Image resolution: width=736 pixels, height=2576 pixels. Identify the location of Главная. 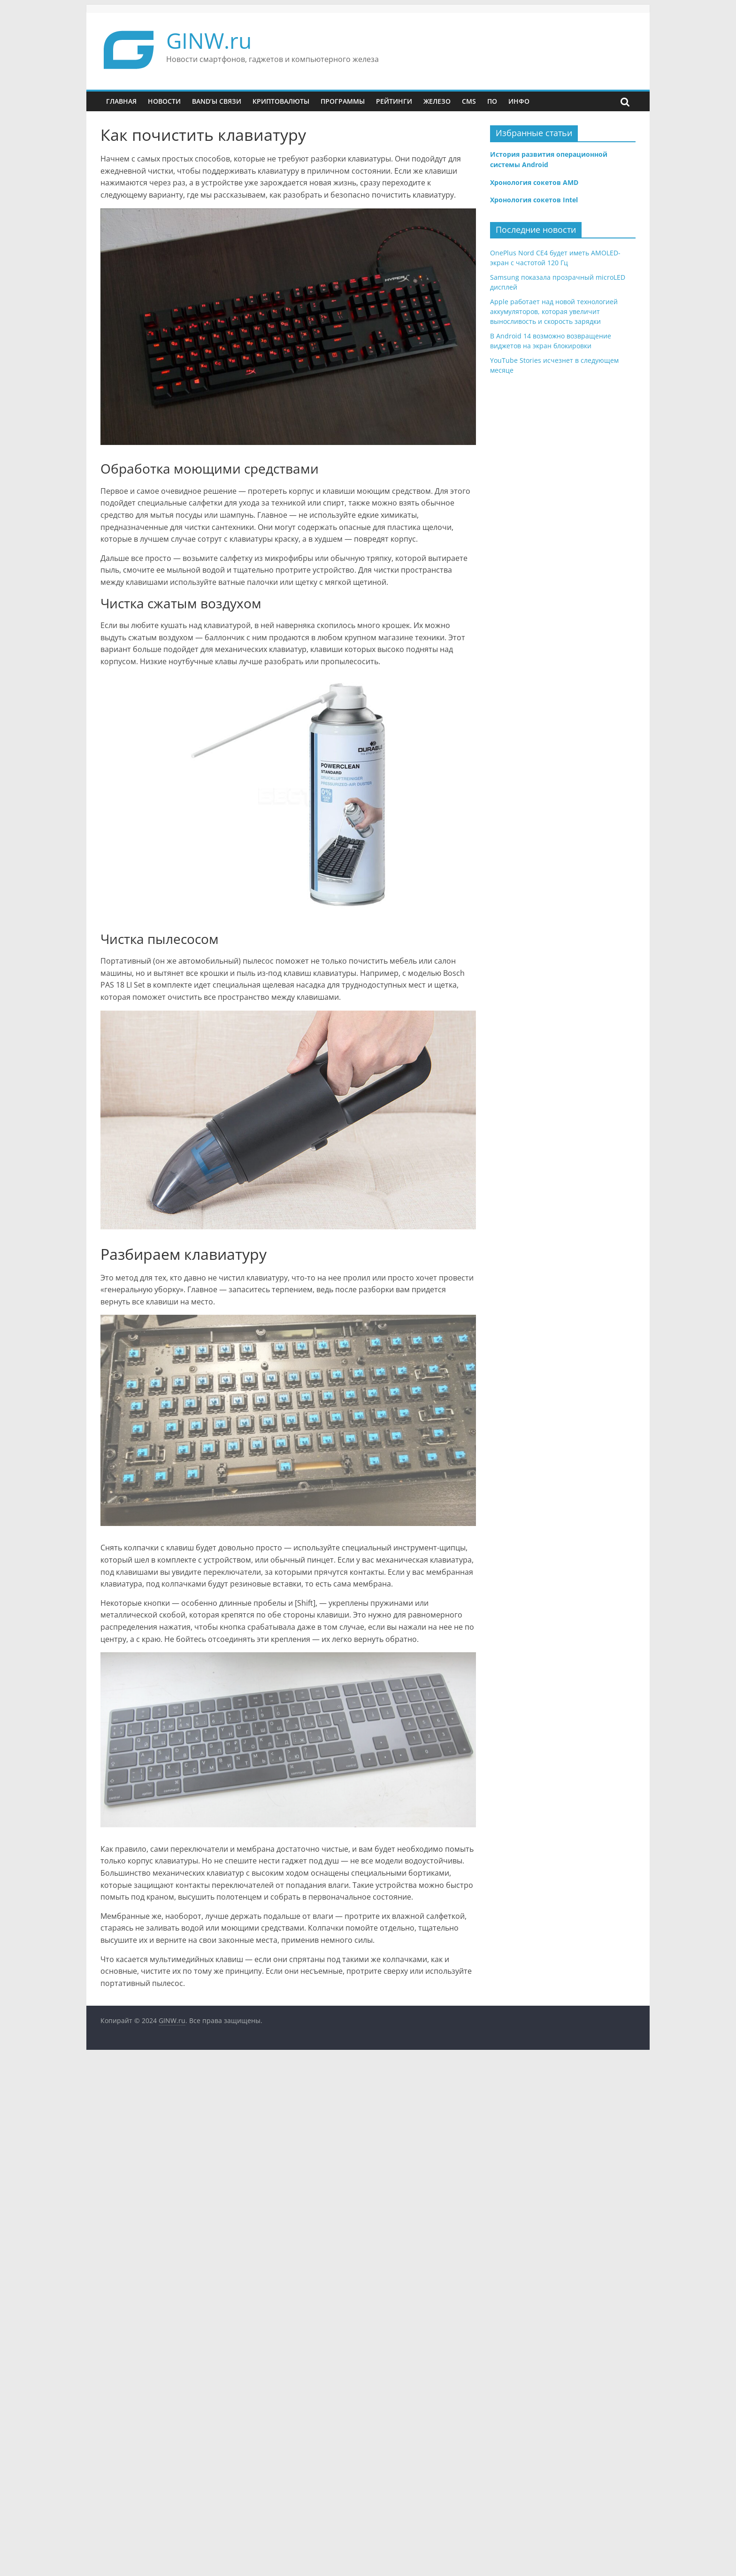
(121, 101).